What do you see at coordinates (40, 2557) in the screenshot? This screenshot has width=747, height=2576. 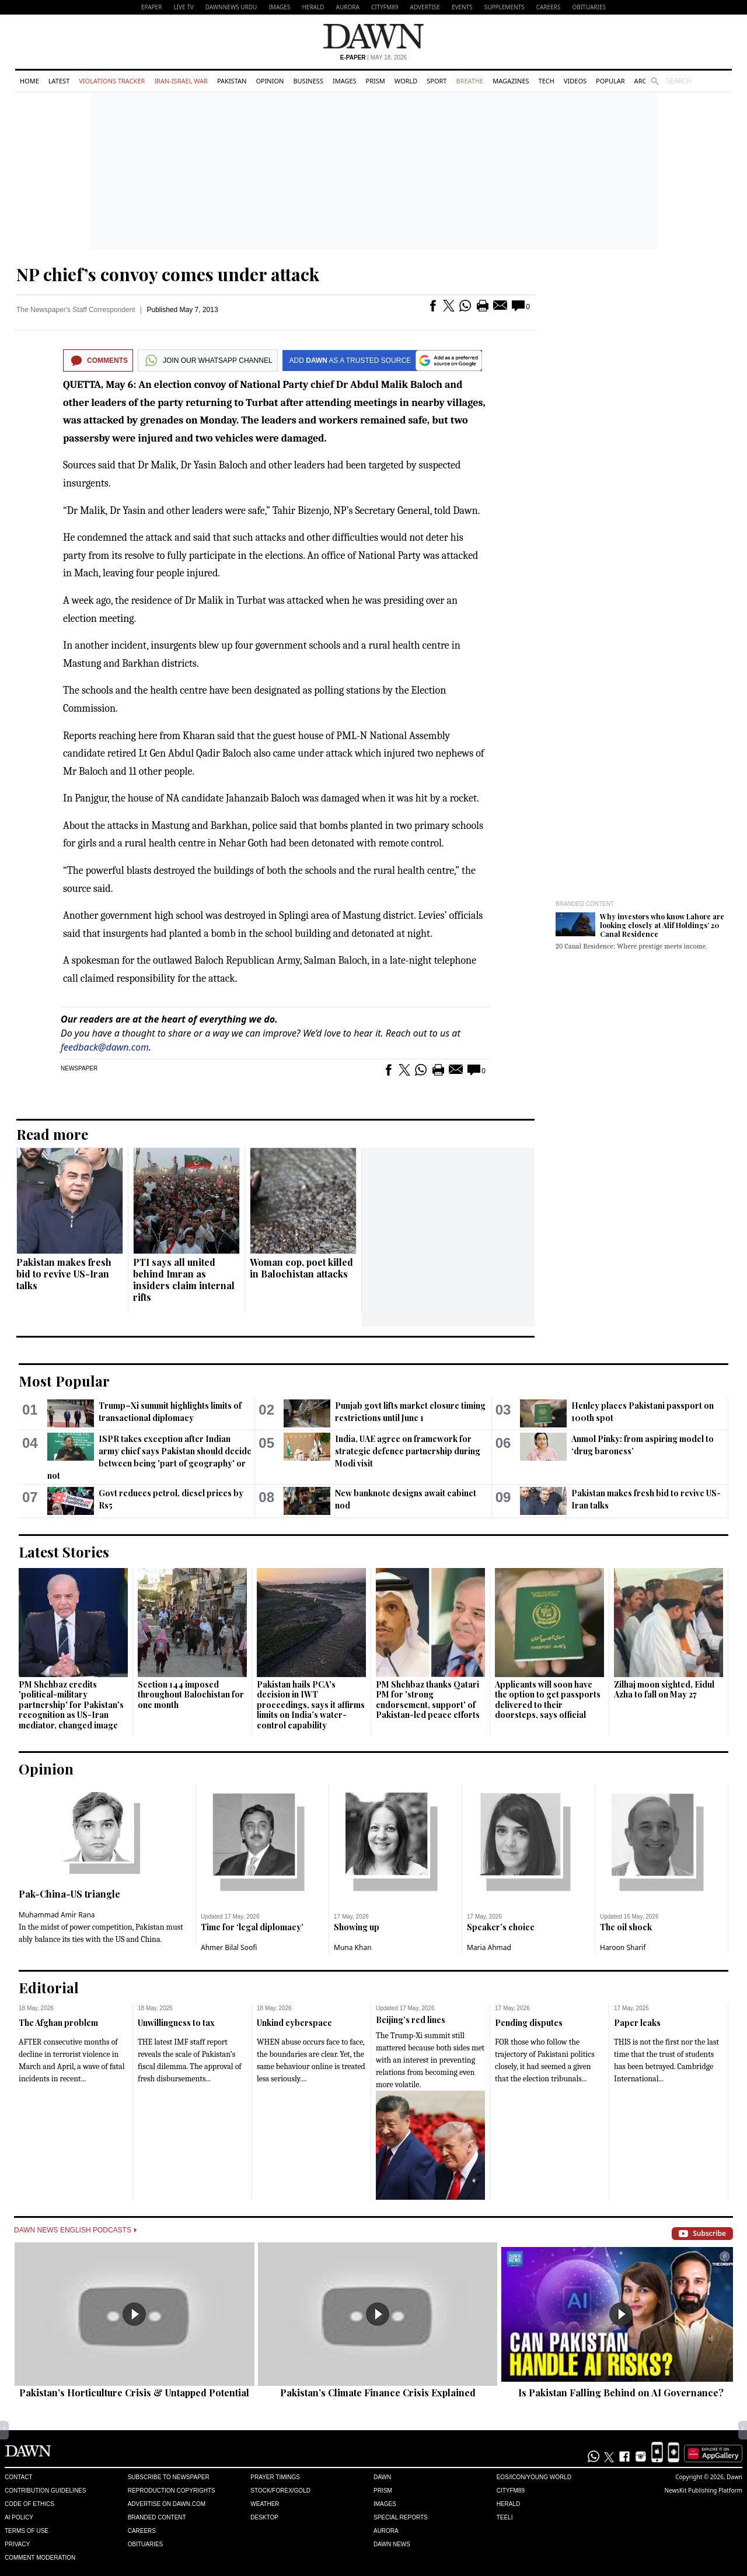 I see `Comment Moderation` at bounding box center [40, 2557].